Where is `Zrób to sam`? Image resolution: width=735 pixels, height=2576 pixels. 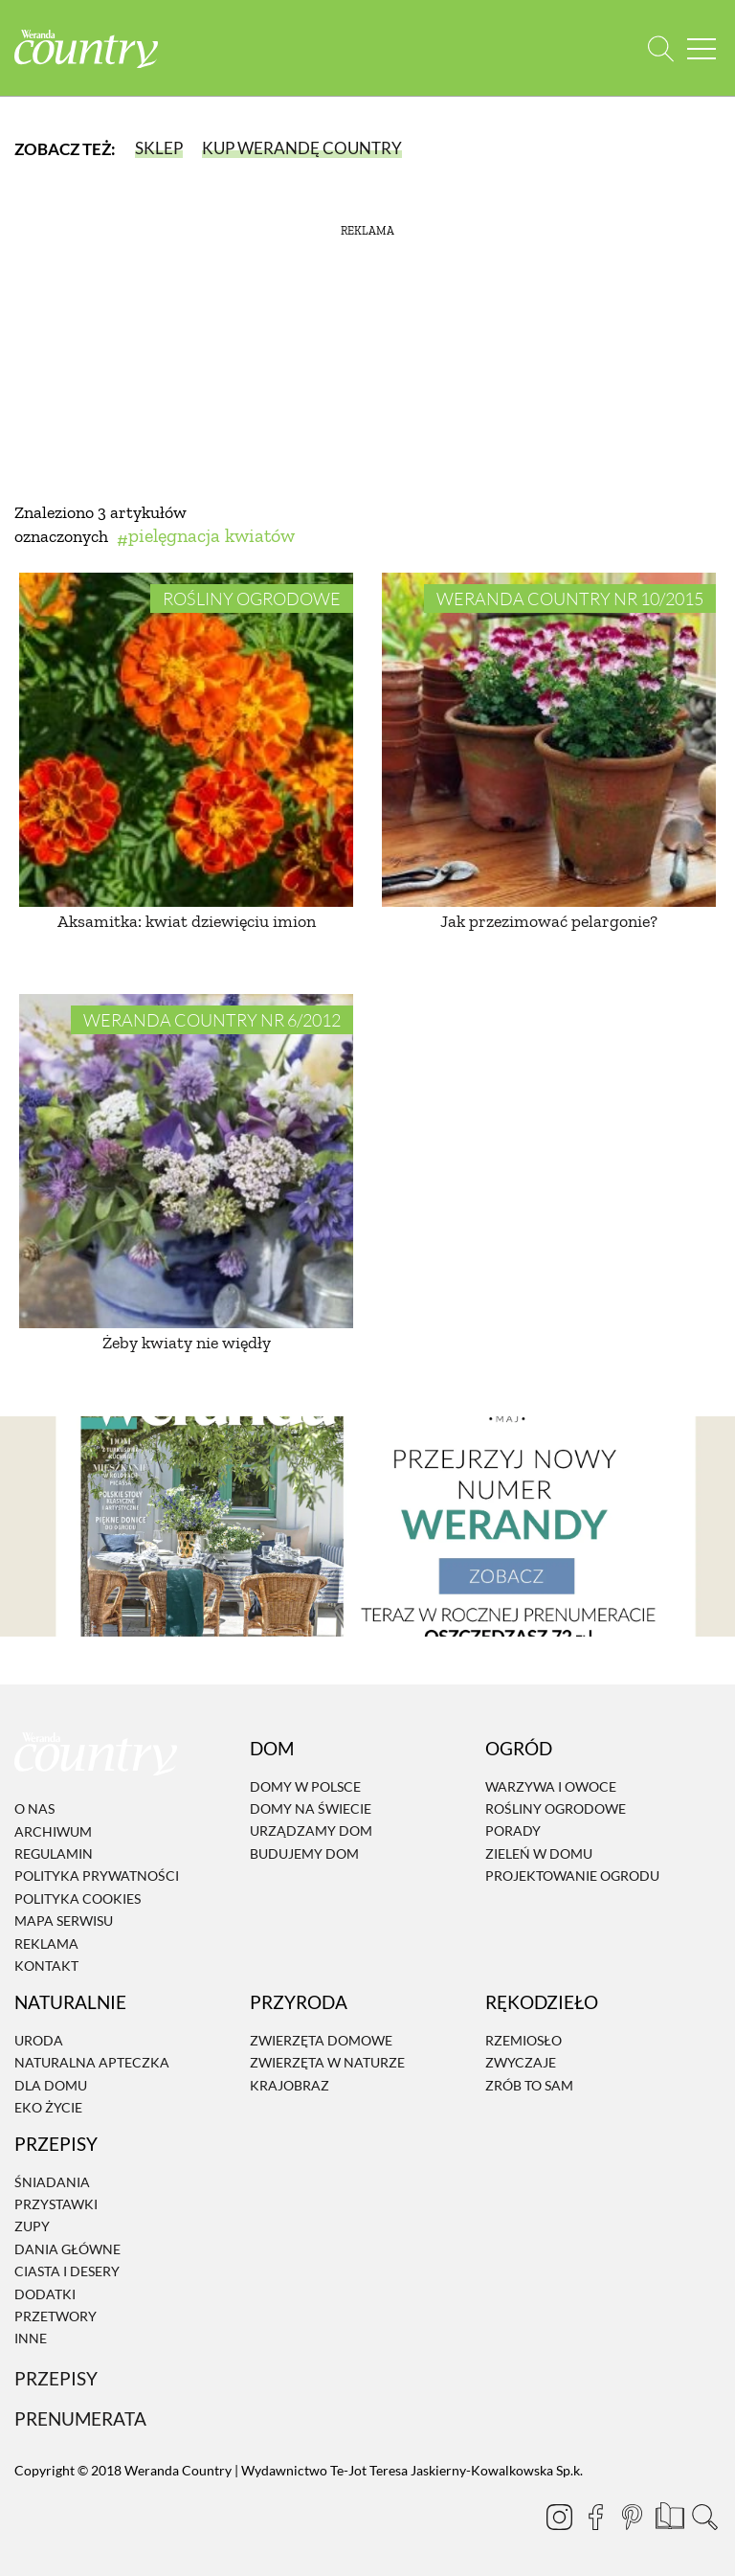
Zrób to sam is located at coordinates (529, 2085).